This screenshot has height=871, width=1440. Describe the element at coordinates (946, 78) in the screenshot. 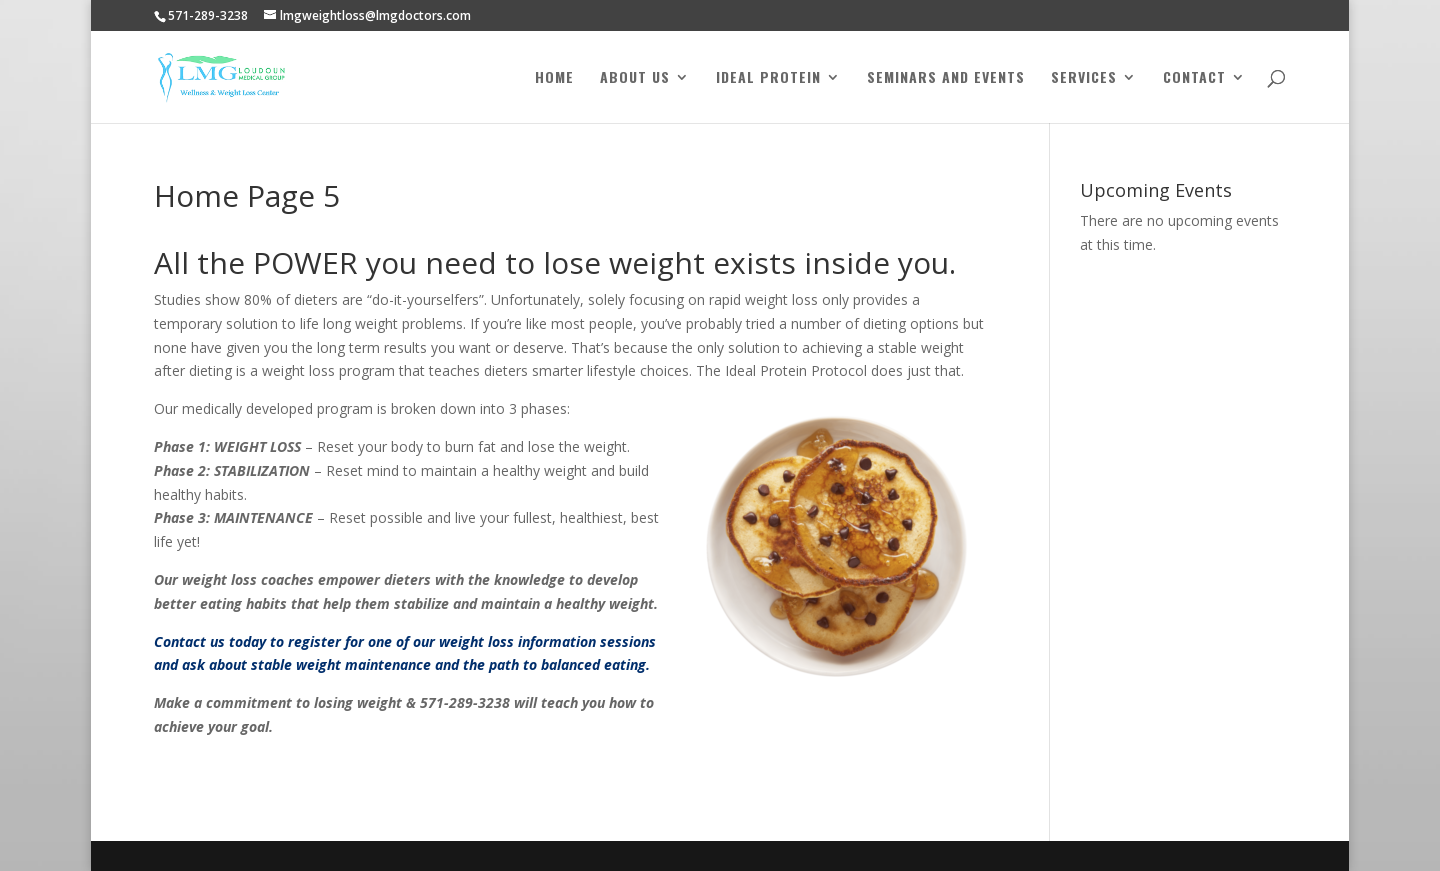

I see `Seminars and Events` at that location.